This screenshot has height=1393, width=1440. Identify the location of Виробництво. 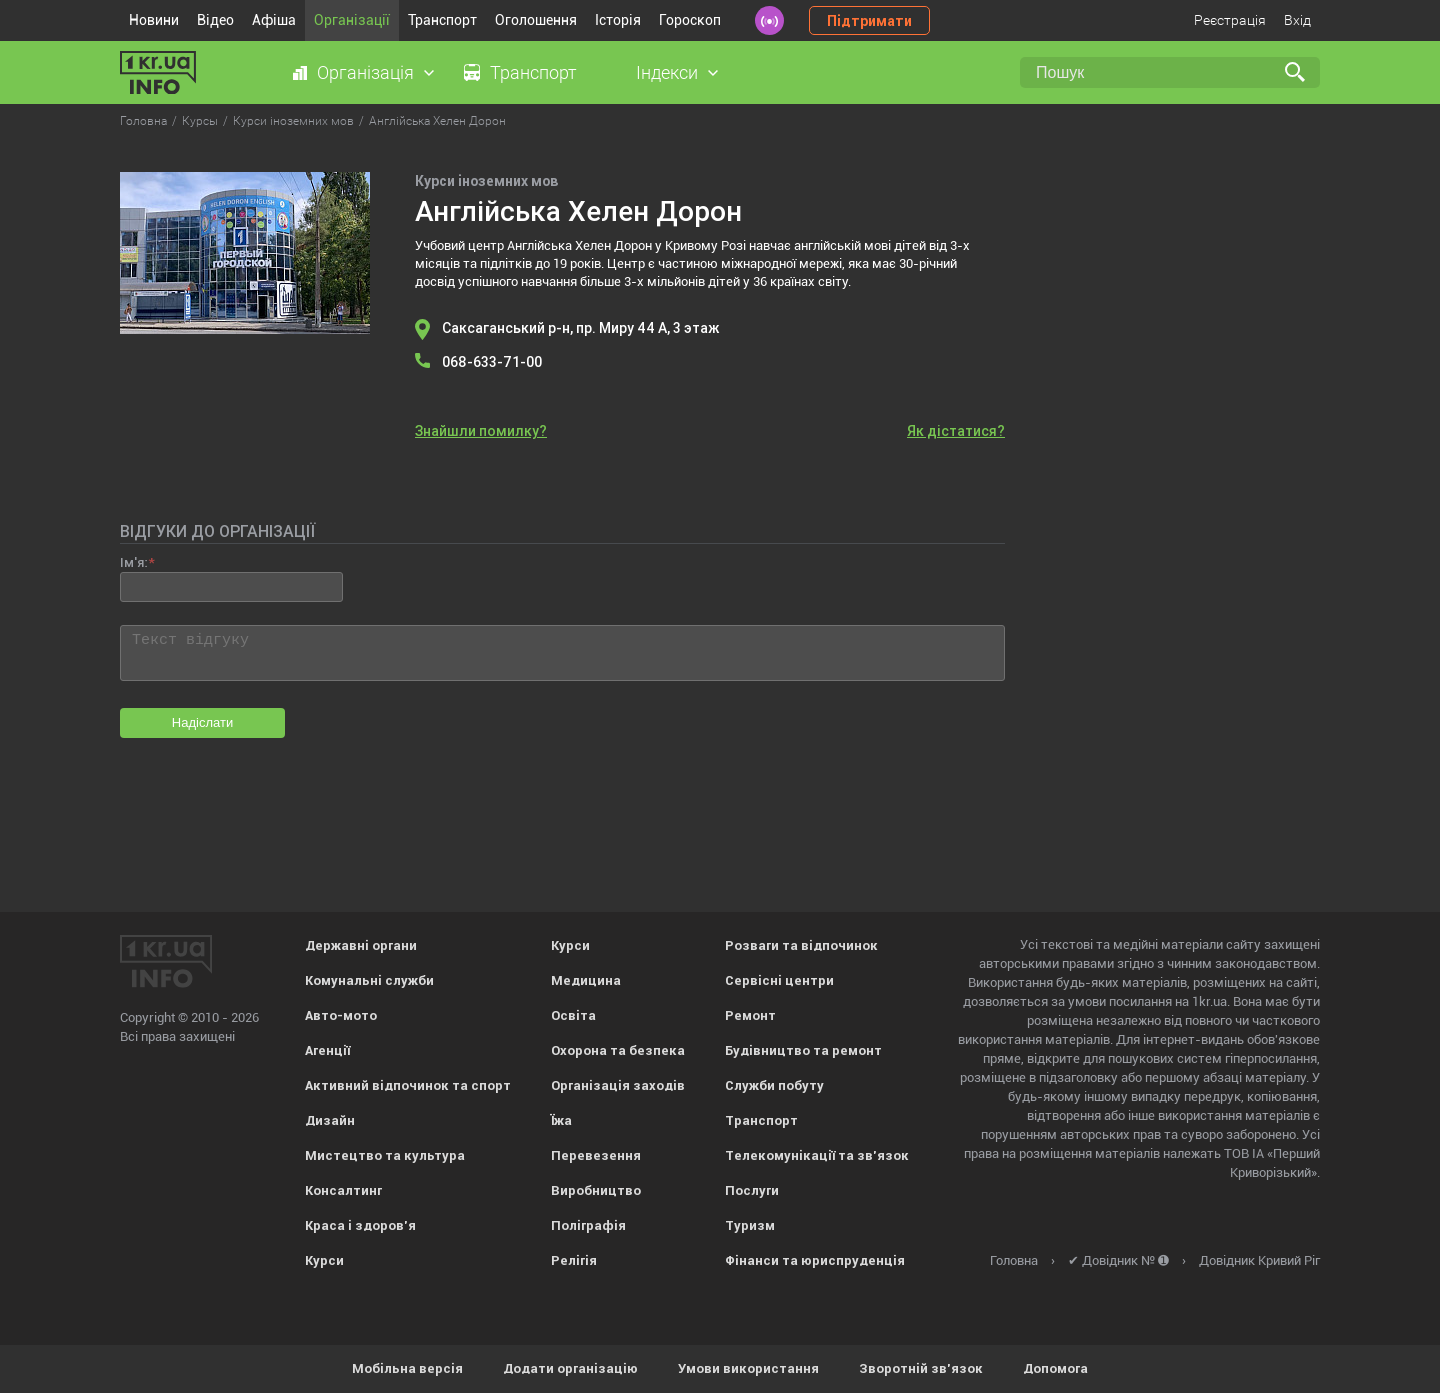
(596, 1190).